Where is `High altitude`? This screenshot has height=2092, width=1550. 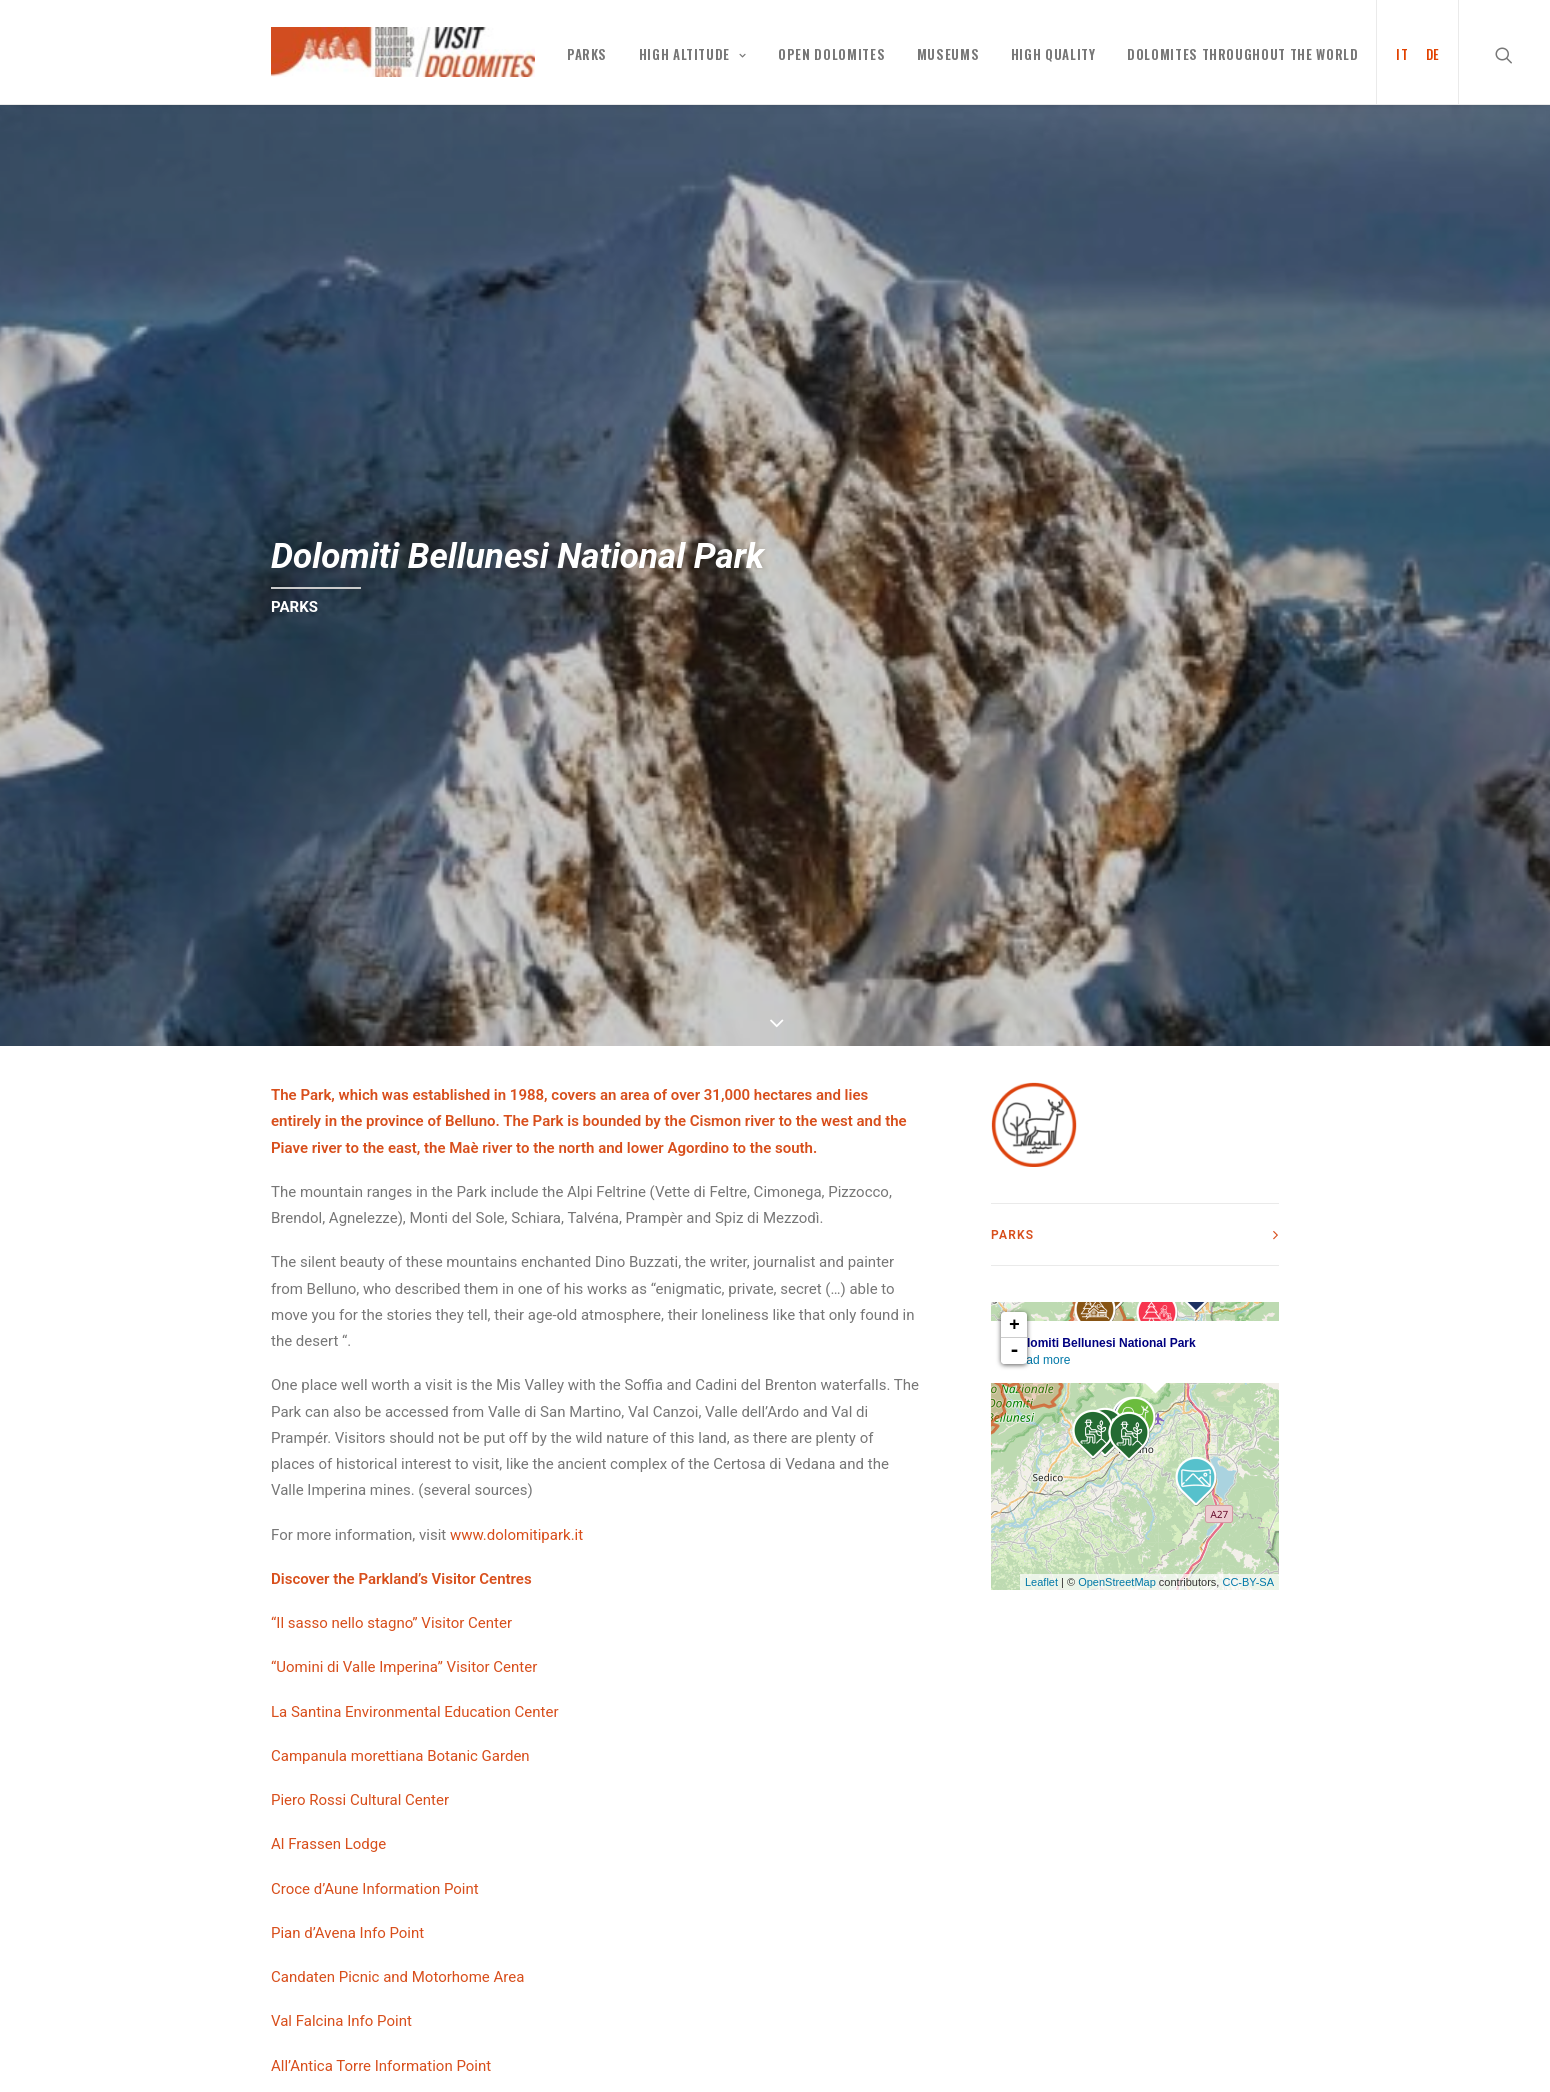
High altitude is located at coordinates (693, 54).